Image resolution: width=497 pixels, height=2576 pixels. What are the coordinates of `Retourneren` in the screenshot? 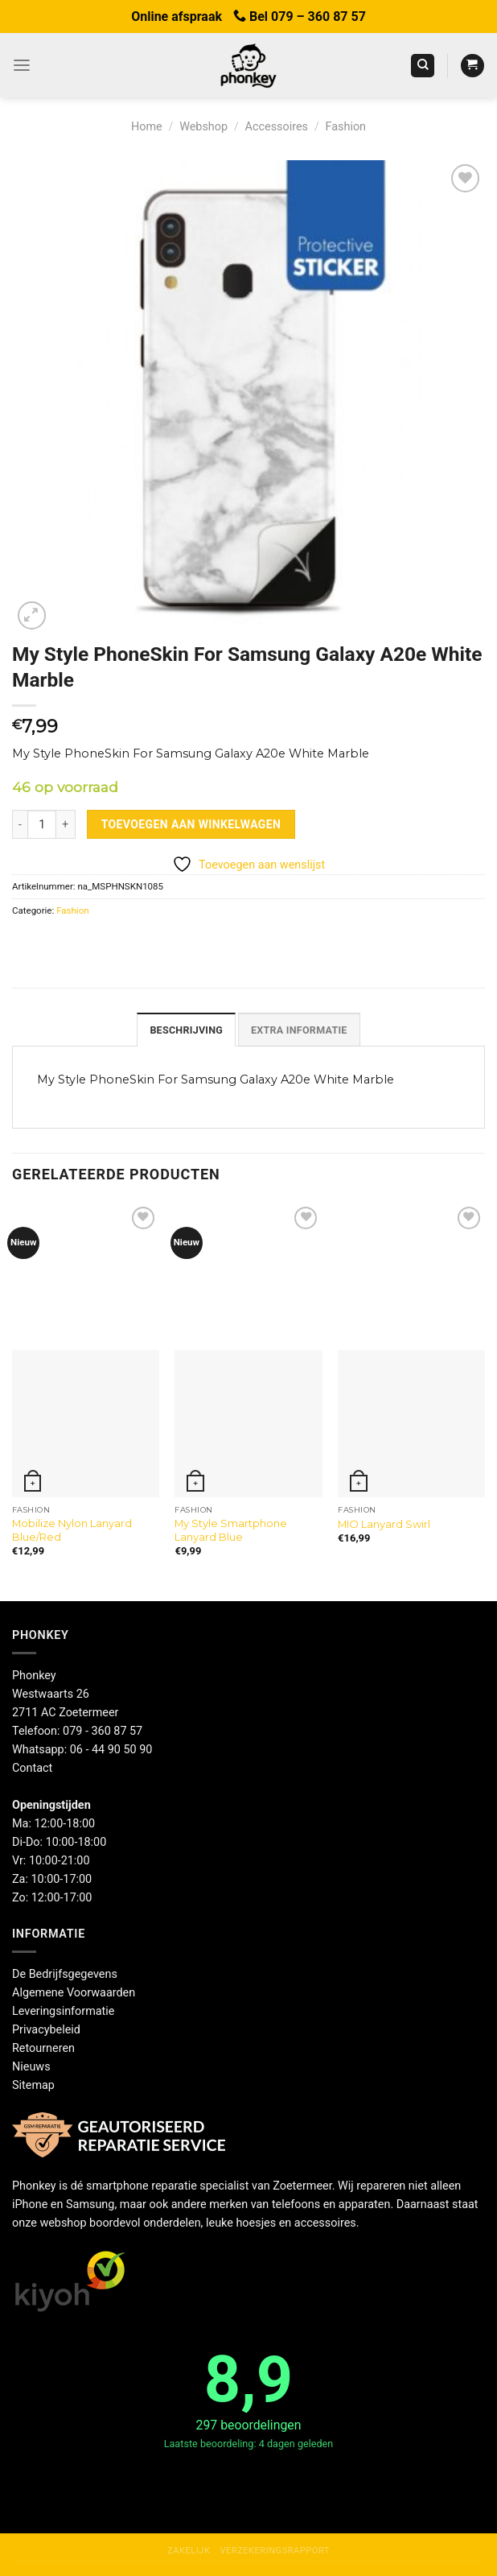 It's located at (43, 2047).